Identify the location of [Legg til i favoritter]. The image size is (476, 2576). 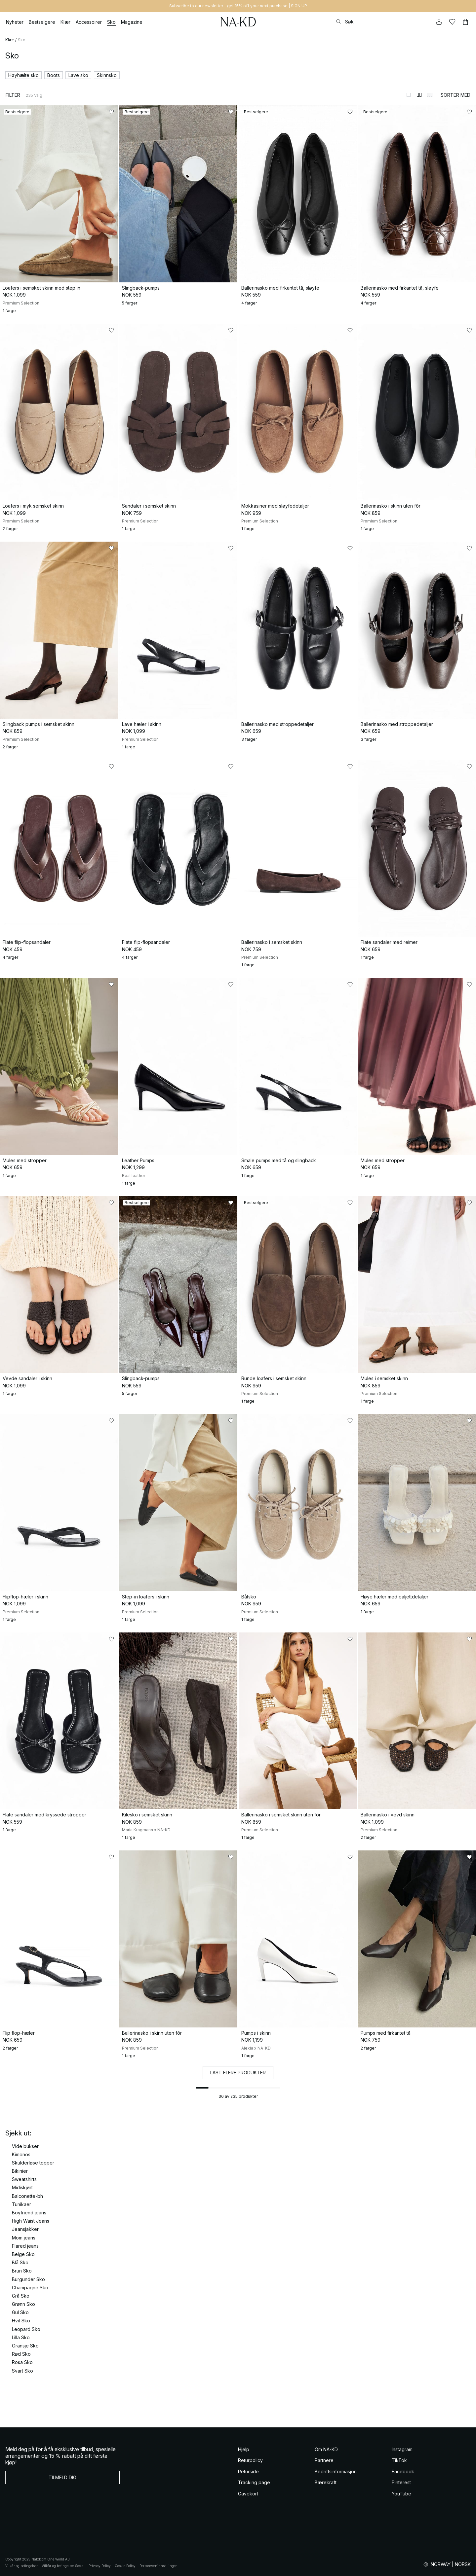
(111, 112).